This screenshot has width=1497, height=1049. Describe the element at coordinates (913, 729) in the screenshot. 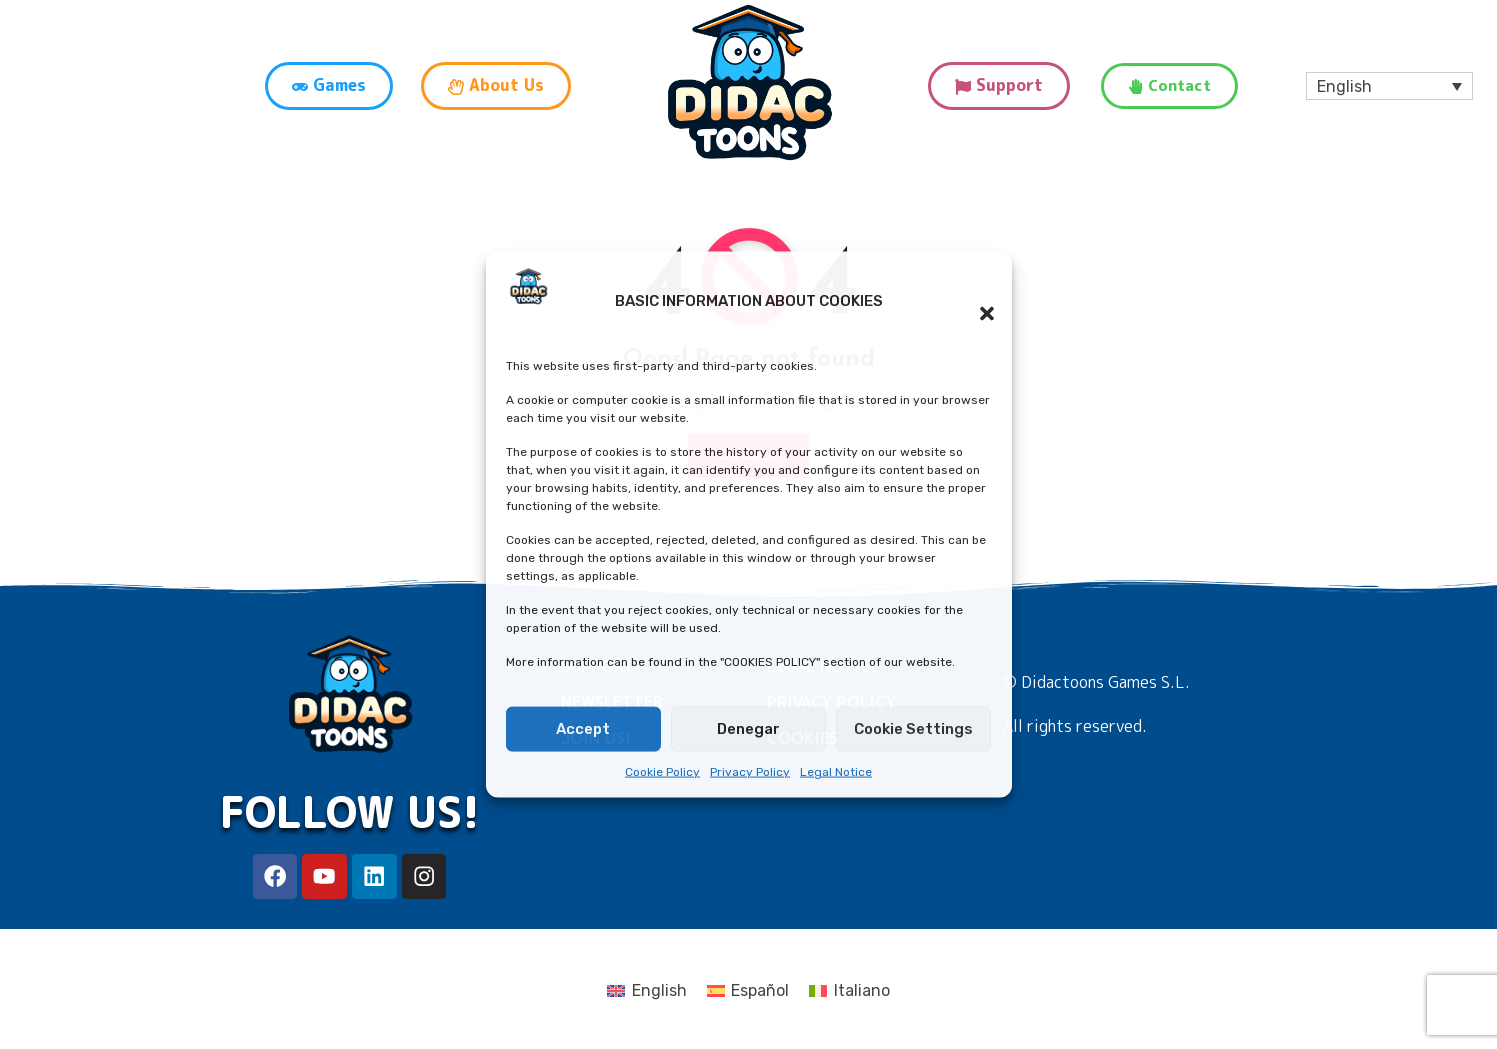

I see `Cookie Settings` at that location.